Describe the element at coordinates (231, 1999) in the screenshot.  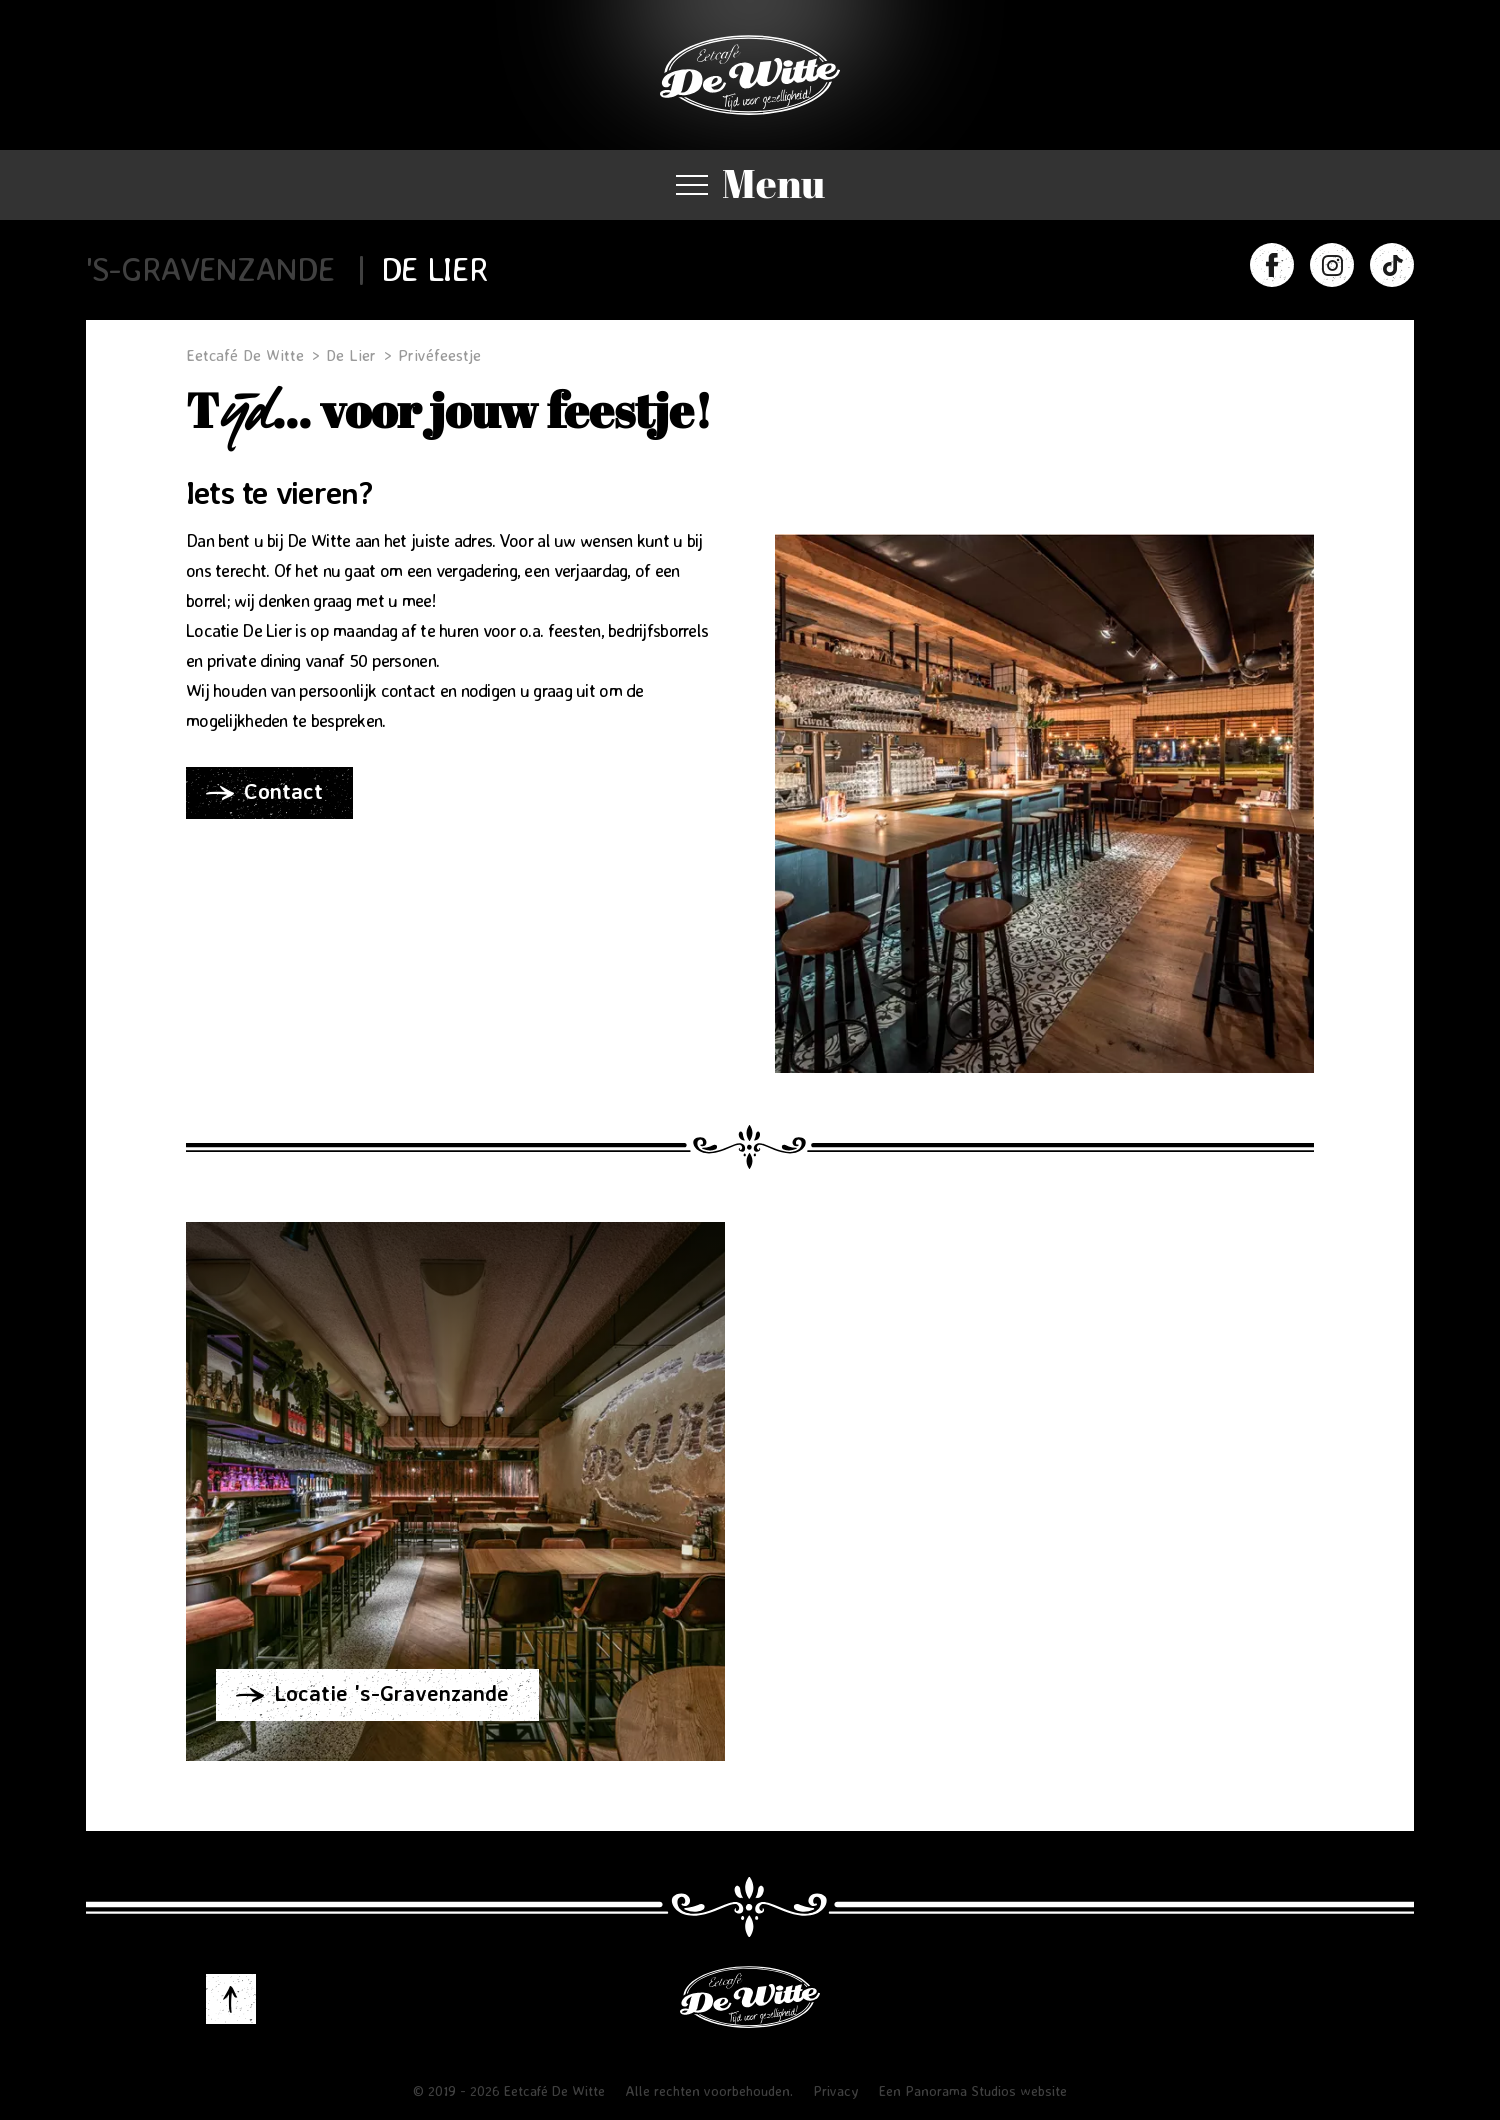
I see `to-top` at that location.